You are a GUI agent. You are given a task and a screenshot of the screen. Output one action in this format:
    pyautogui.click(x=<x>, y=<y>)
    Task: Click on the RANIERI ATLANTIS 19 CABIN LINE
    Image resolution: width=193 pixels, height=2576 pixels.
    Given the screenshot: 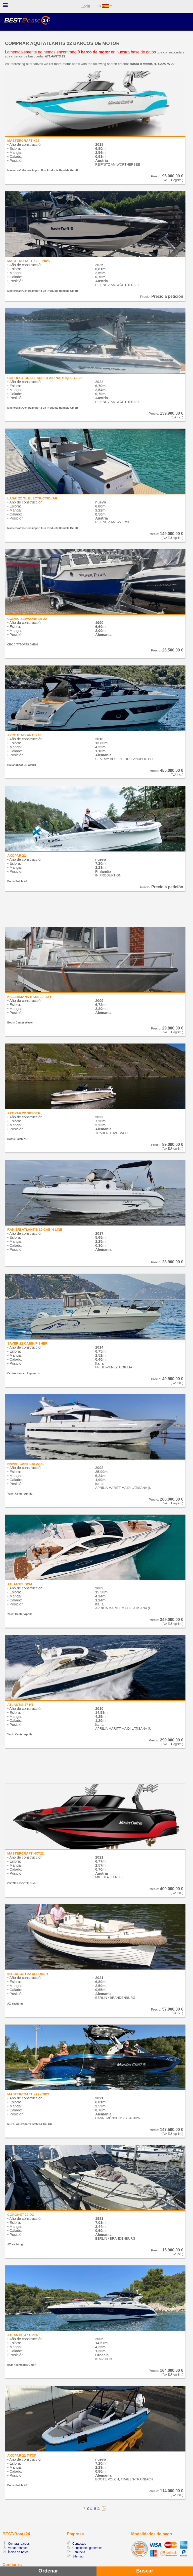 What is the action you would take?
    pyautogui.click(x=34, y=1229)
    